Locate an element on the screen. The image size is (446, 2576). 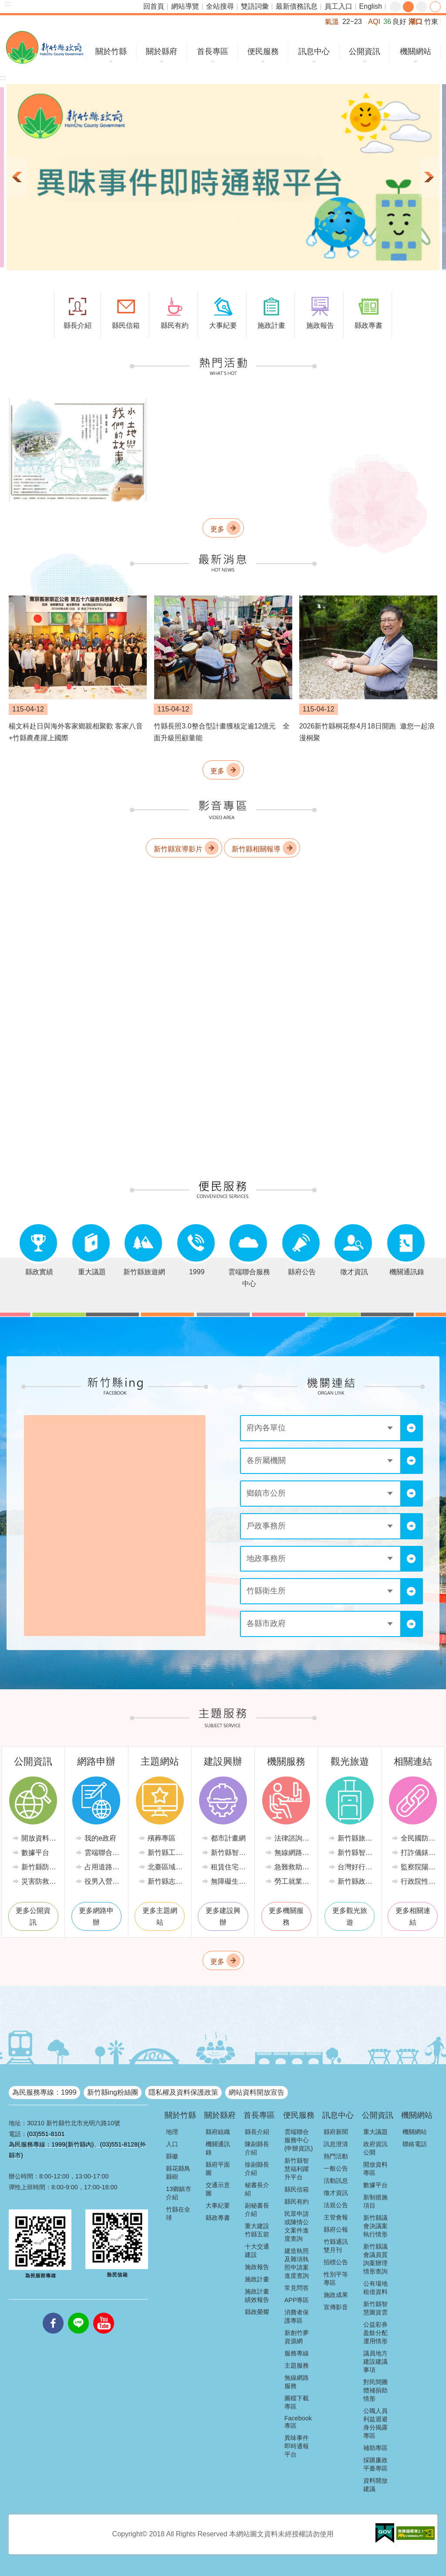
雲端聯合服務中心 is located at coordinates (103, 1852).